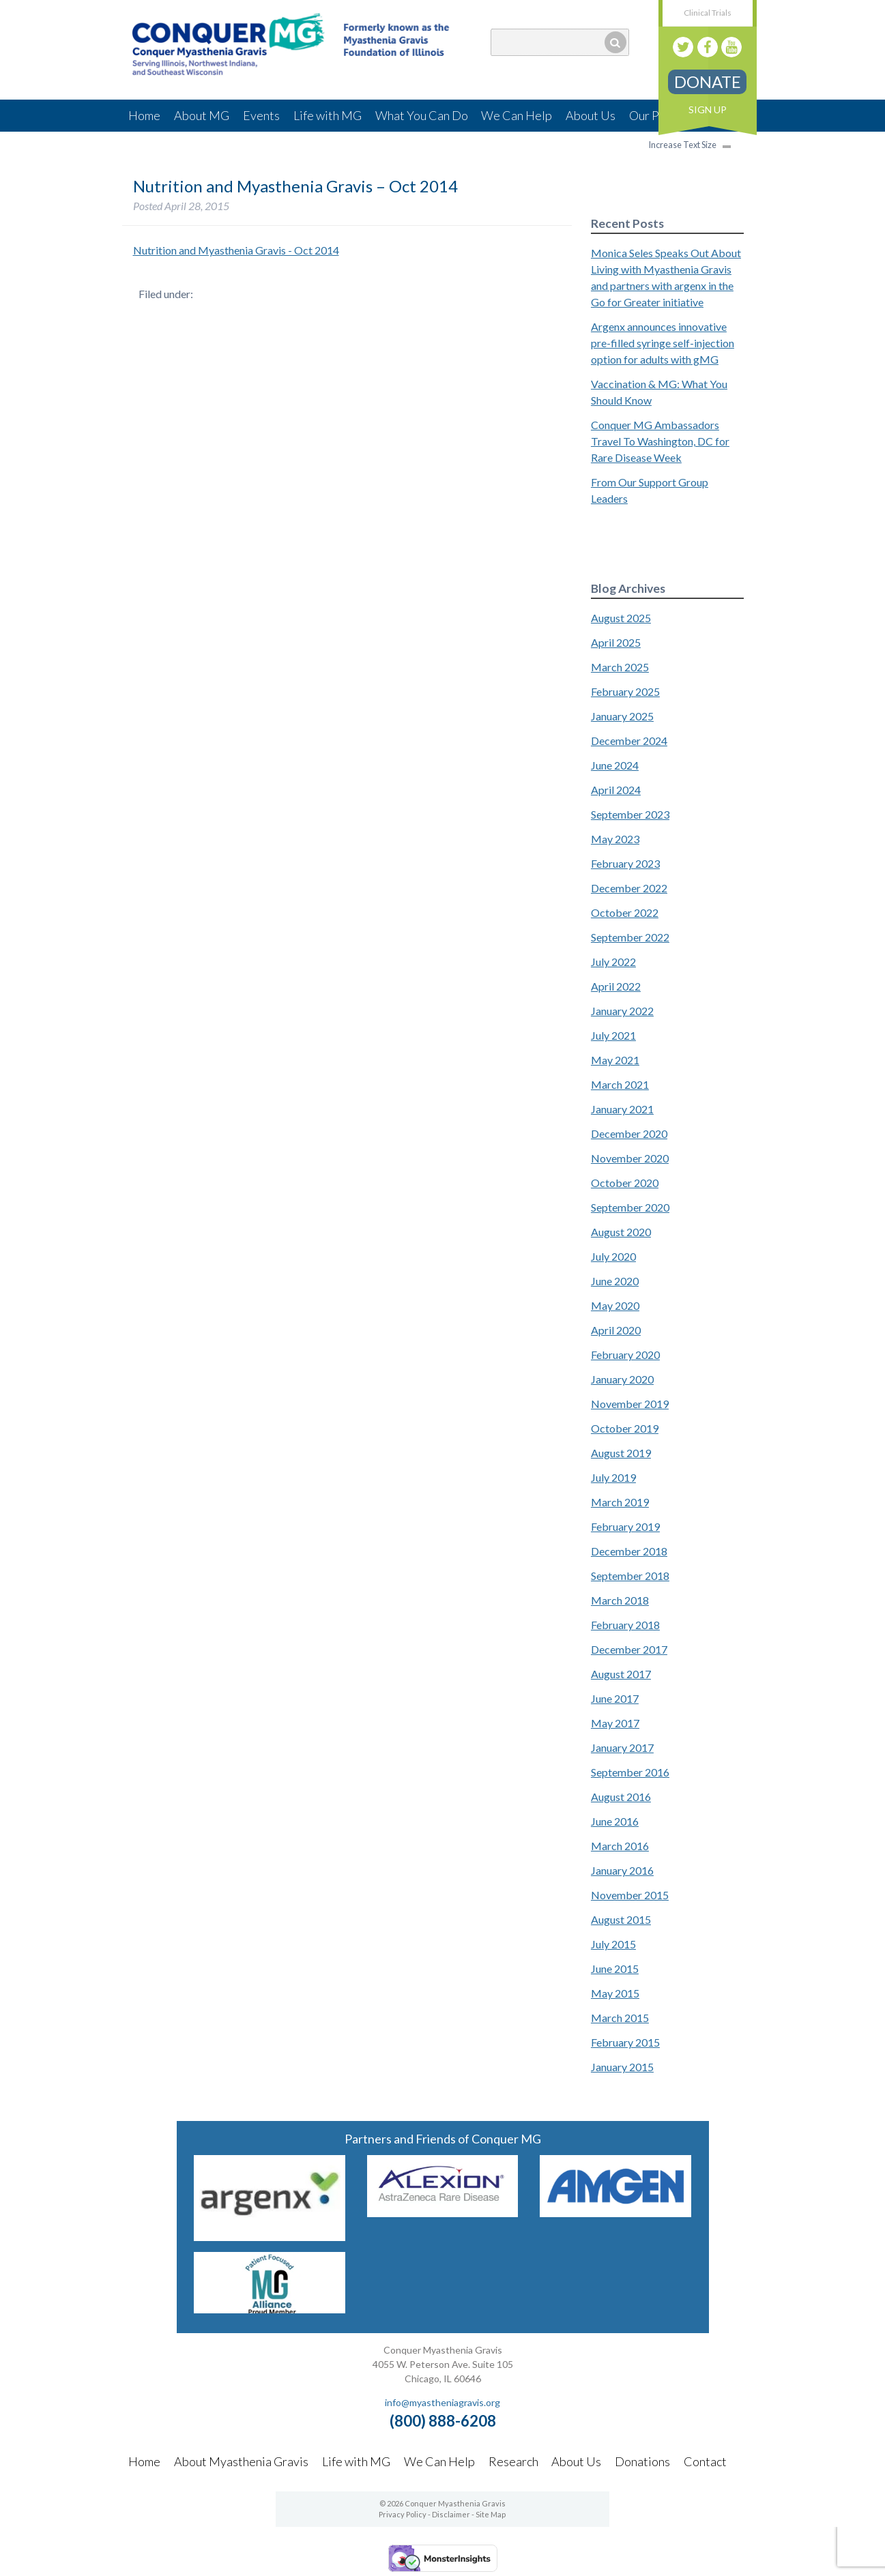 The height and width of the screenshot is (2576, 885). Describe the element at coordinates (624, 1428) in the screenshot. I see `October 2019` at that location.